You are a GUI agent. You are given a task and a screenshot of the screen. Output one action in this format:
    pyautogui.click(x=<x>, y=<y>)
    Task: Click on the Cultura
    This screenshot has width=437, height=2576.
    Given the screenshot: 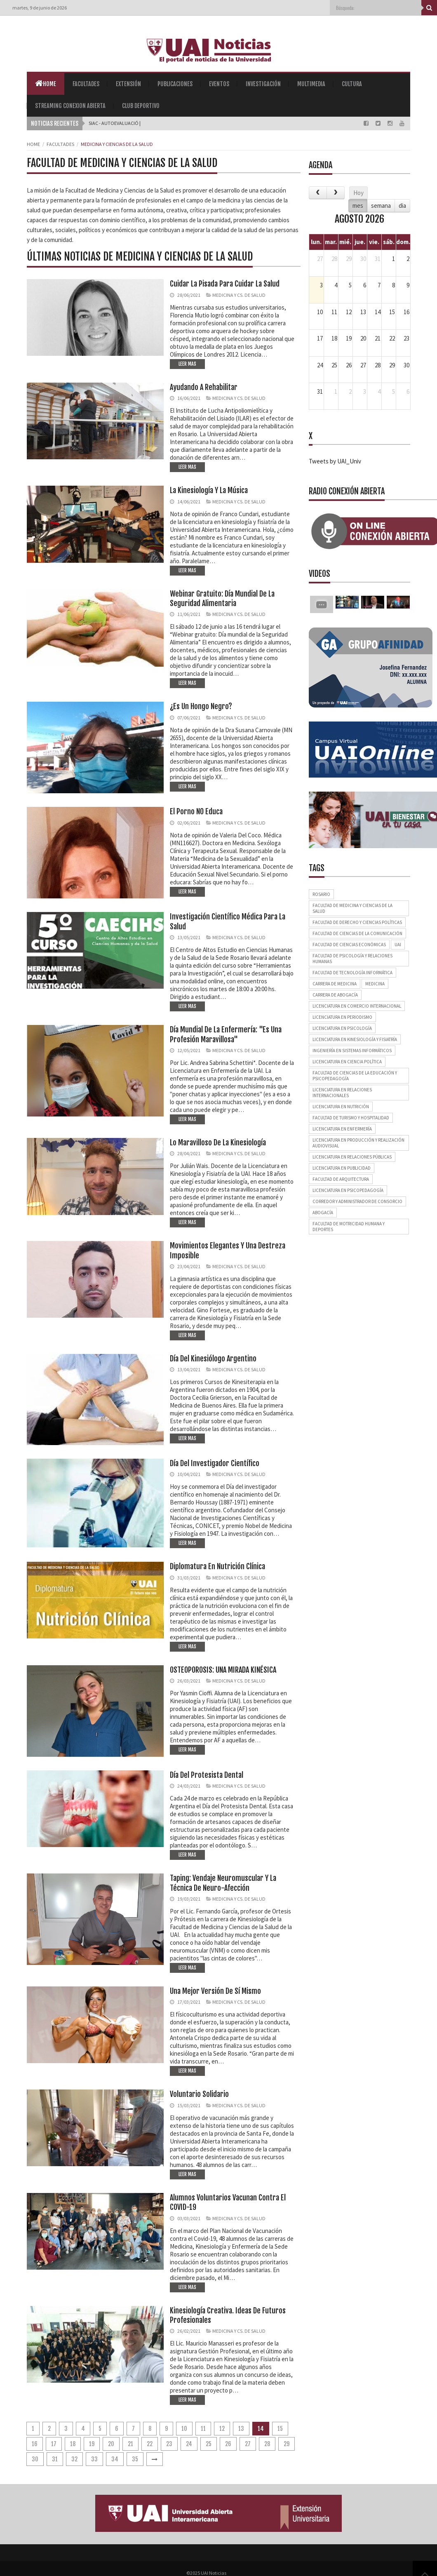 What is the action you would take?
    pyautogui.click(x=352, y=83)
    